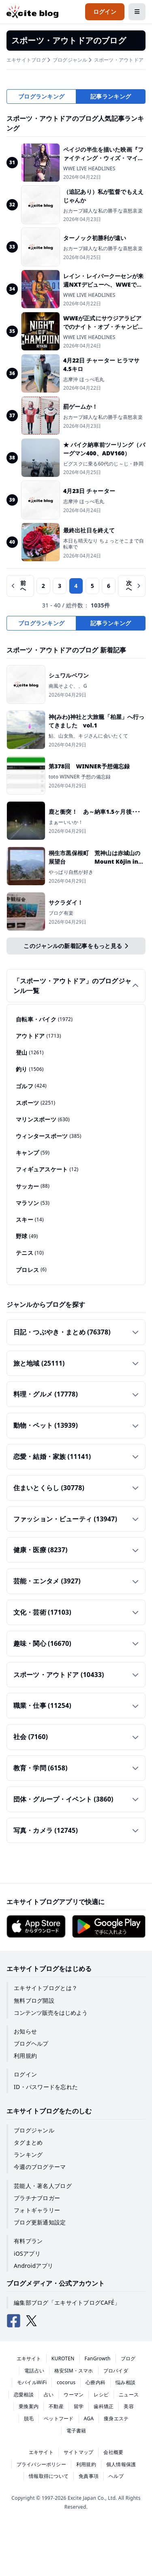 This screenshot has width=152, height=2576. What do you see at coordinates (31, 1085) in the screenshot?
I see `ゴルフ` at bounding box center [31, 1085].